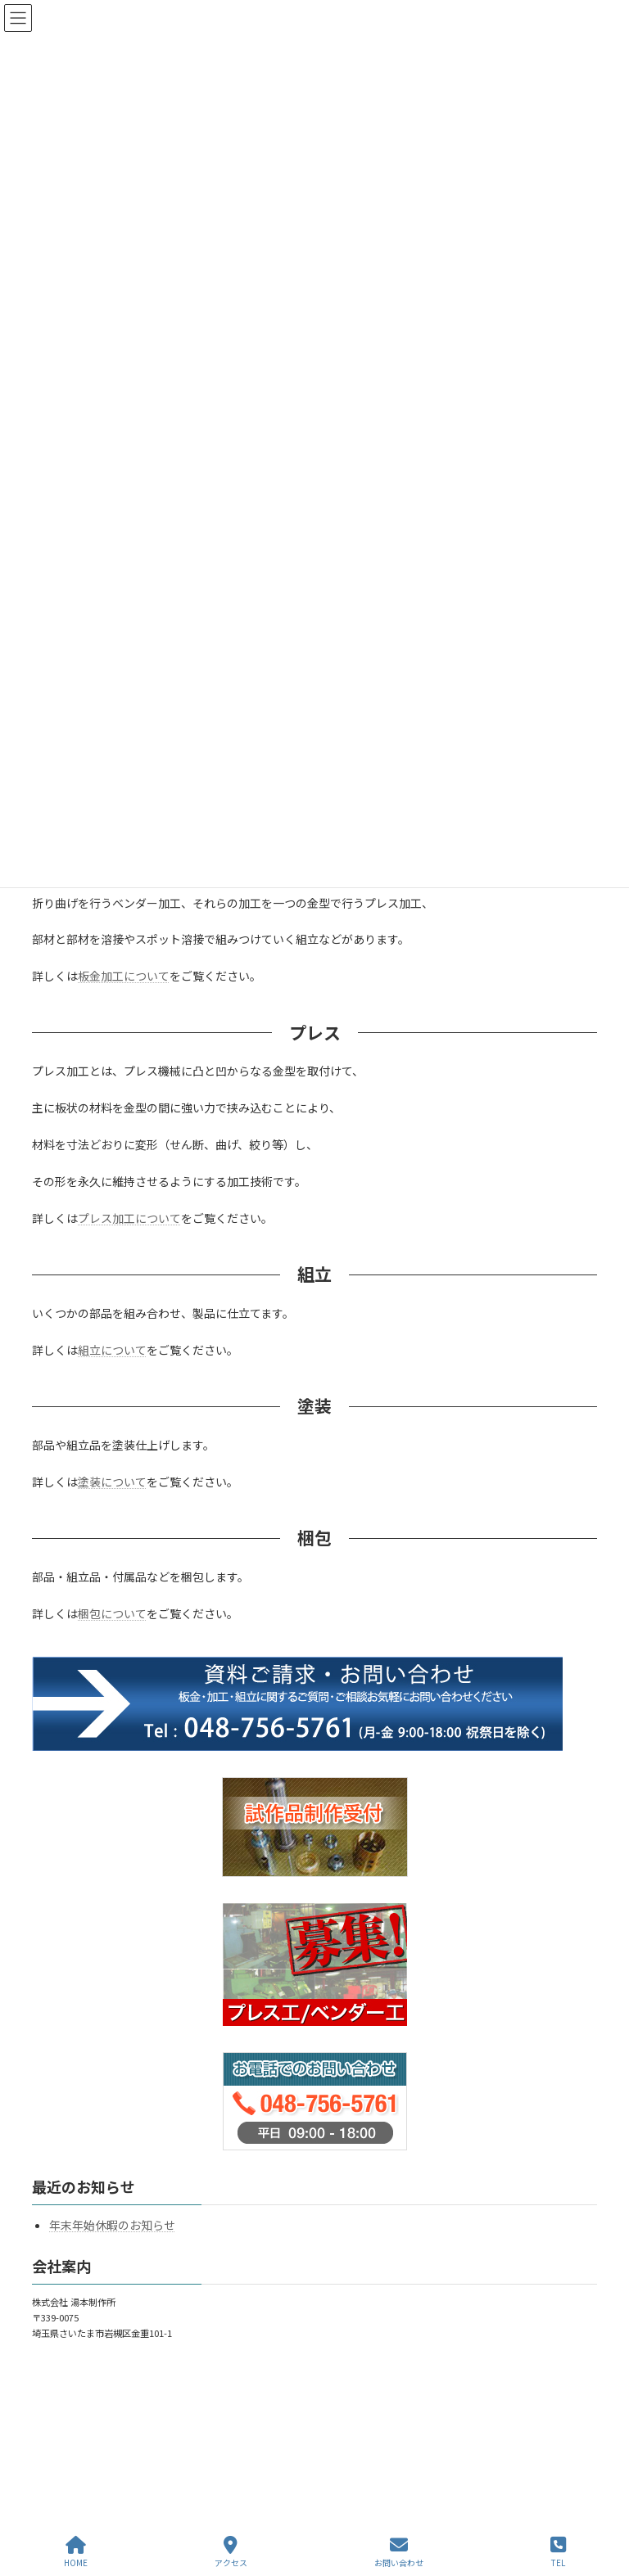 Image resolution: width=629 pixels, height=2576 pixels. Describe the element at coordinates (231, 2552) in the screenshot. I see `アクセス` at that location.